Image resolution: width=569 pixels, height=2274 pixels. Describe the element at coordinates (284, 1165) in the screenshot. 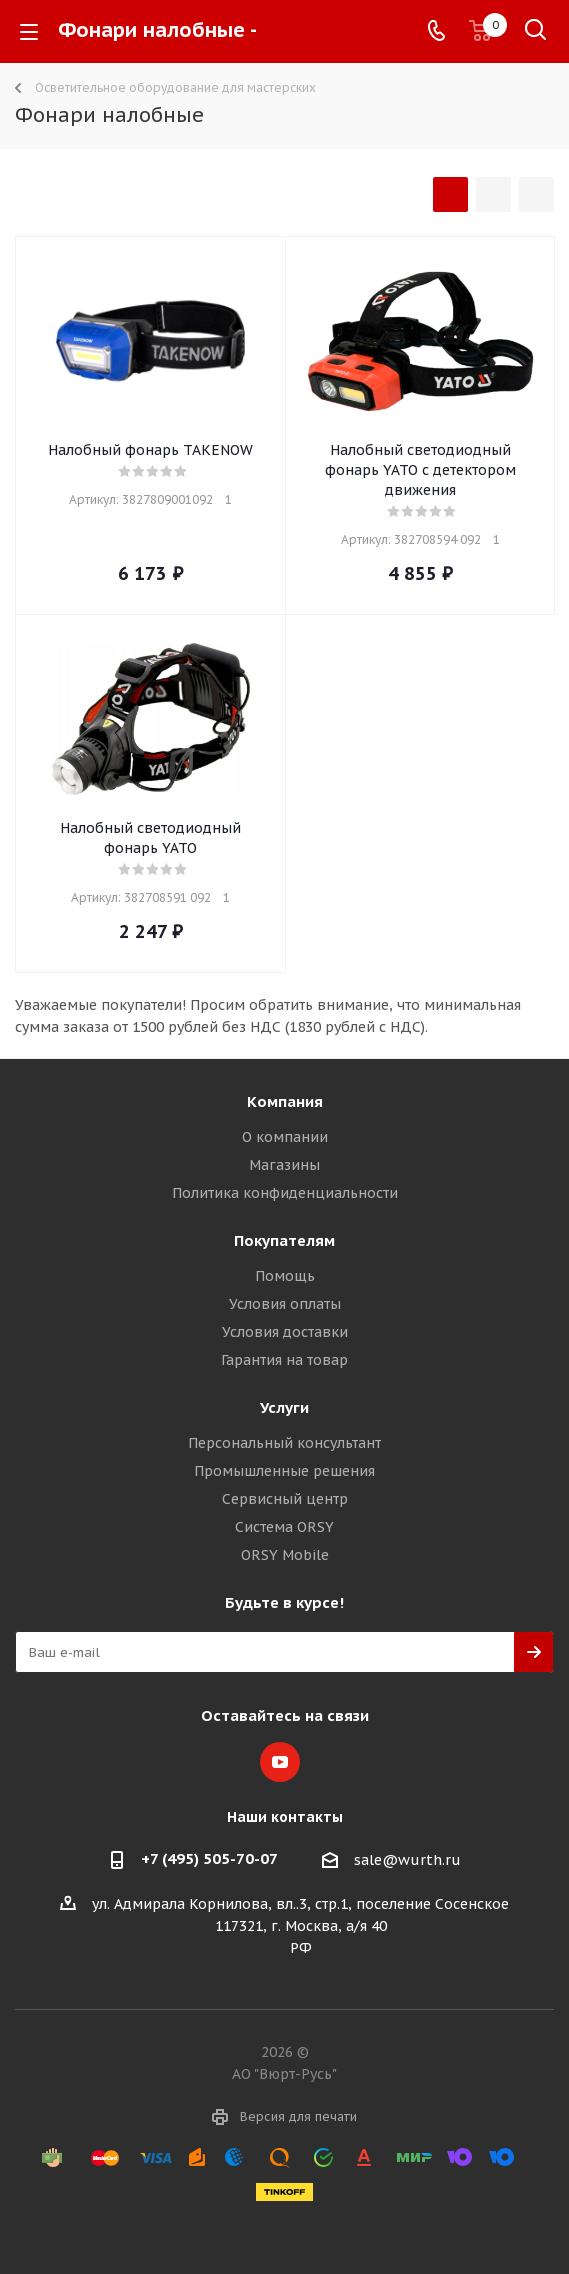

I see `Магазины` at that location.